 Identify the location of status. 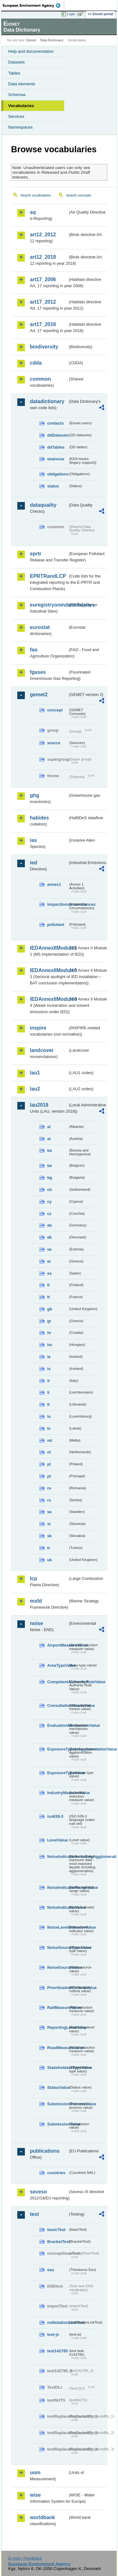
(53, 486).